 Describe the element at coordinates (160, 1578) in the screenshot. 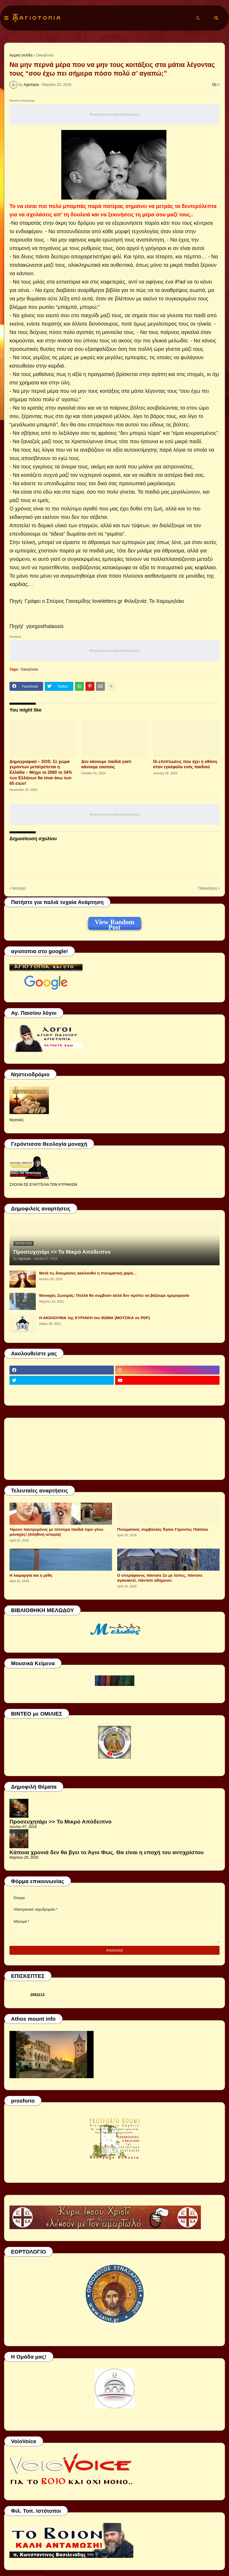

I see `Ο υπερήφανος πάντοτε ζει με λύπες, πάντοτε αγανακτεί, πάντοτε αδημονεί.` at that location.